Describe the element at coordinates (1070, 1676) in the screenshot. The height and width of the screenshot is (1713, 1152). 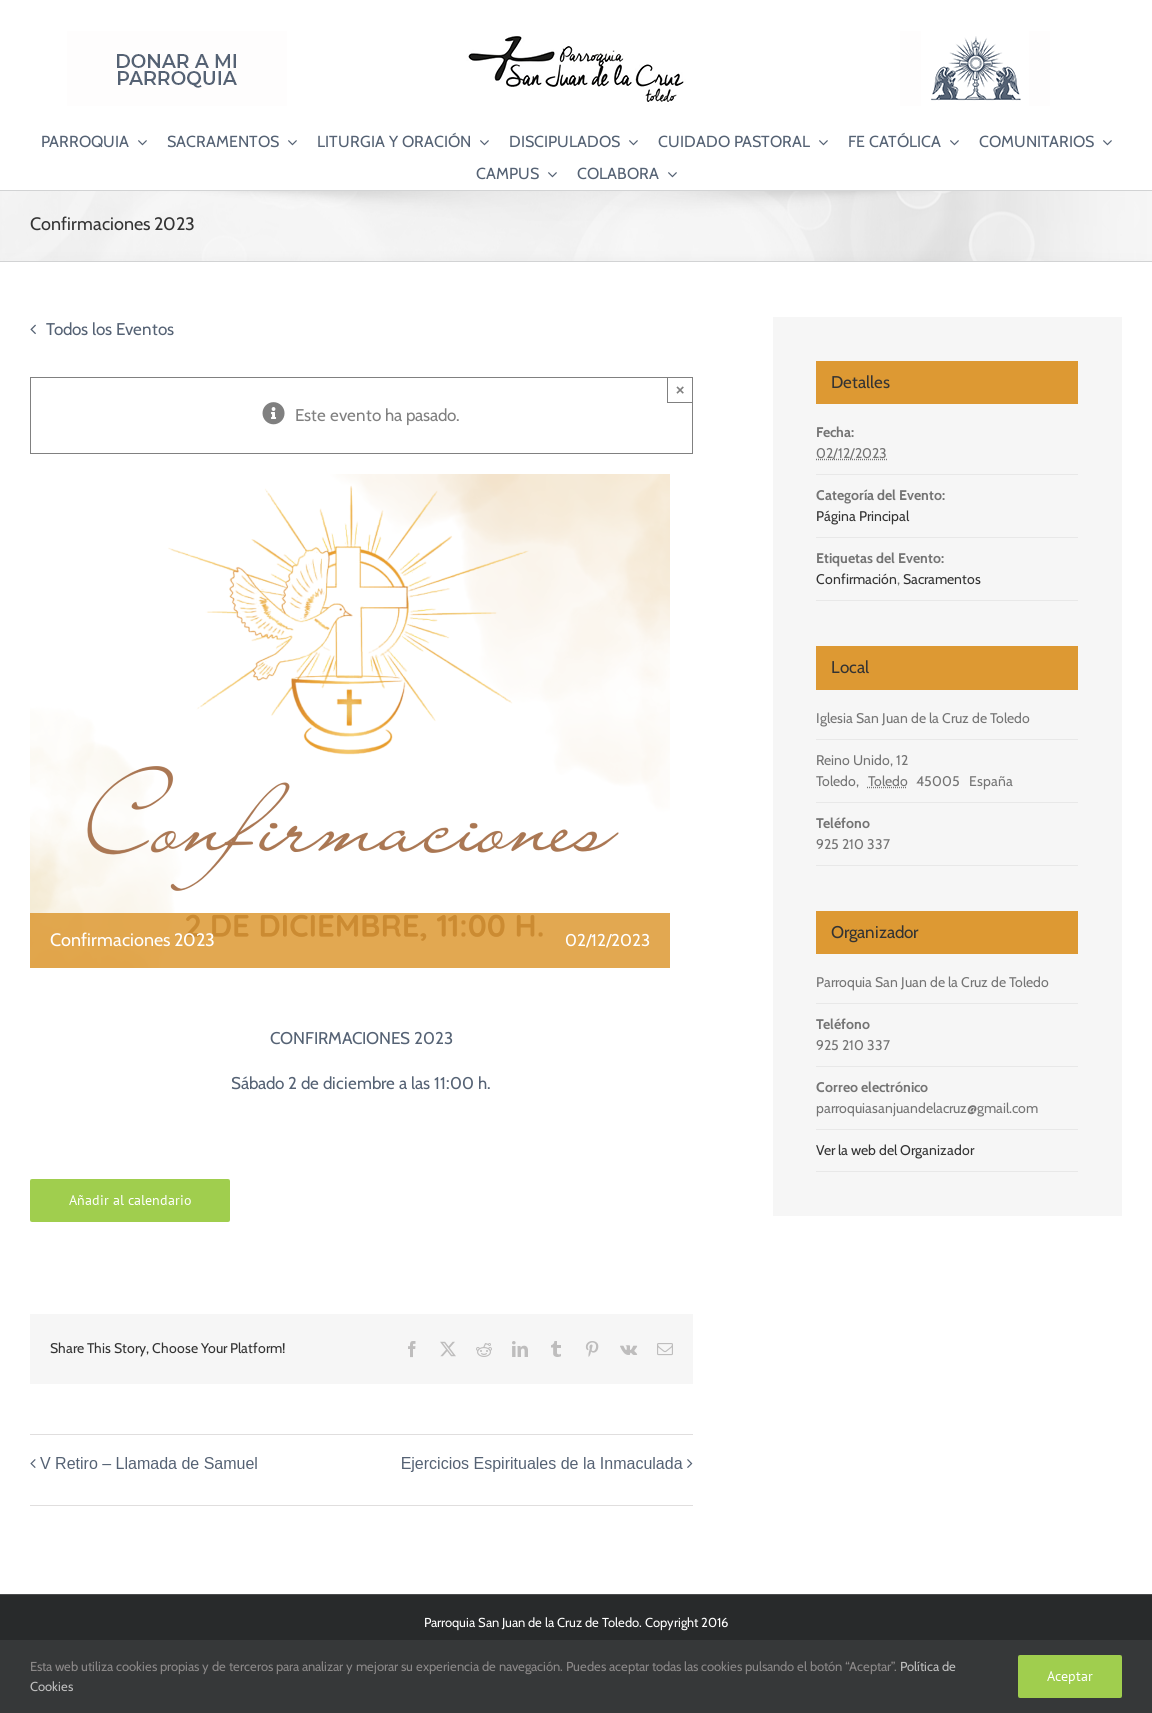
I see `Aceptar` at that location.